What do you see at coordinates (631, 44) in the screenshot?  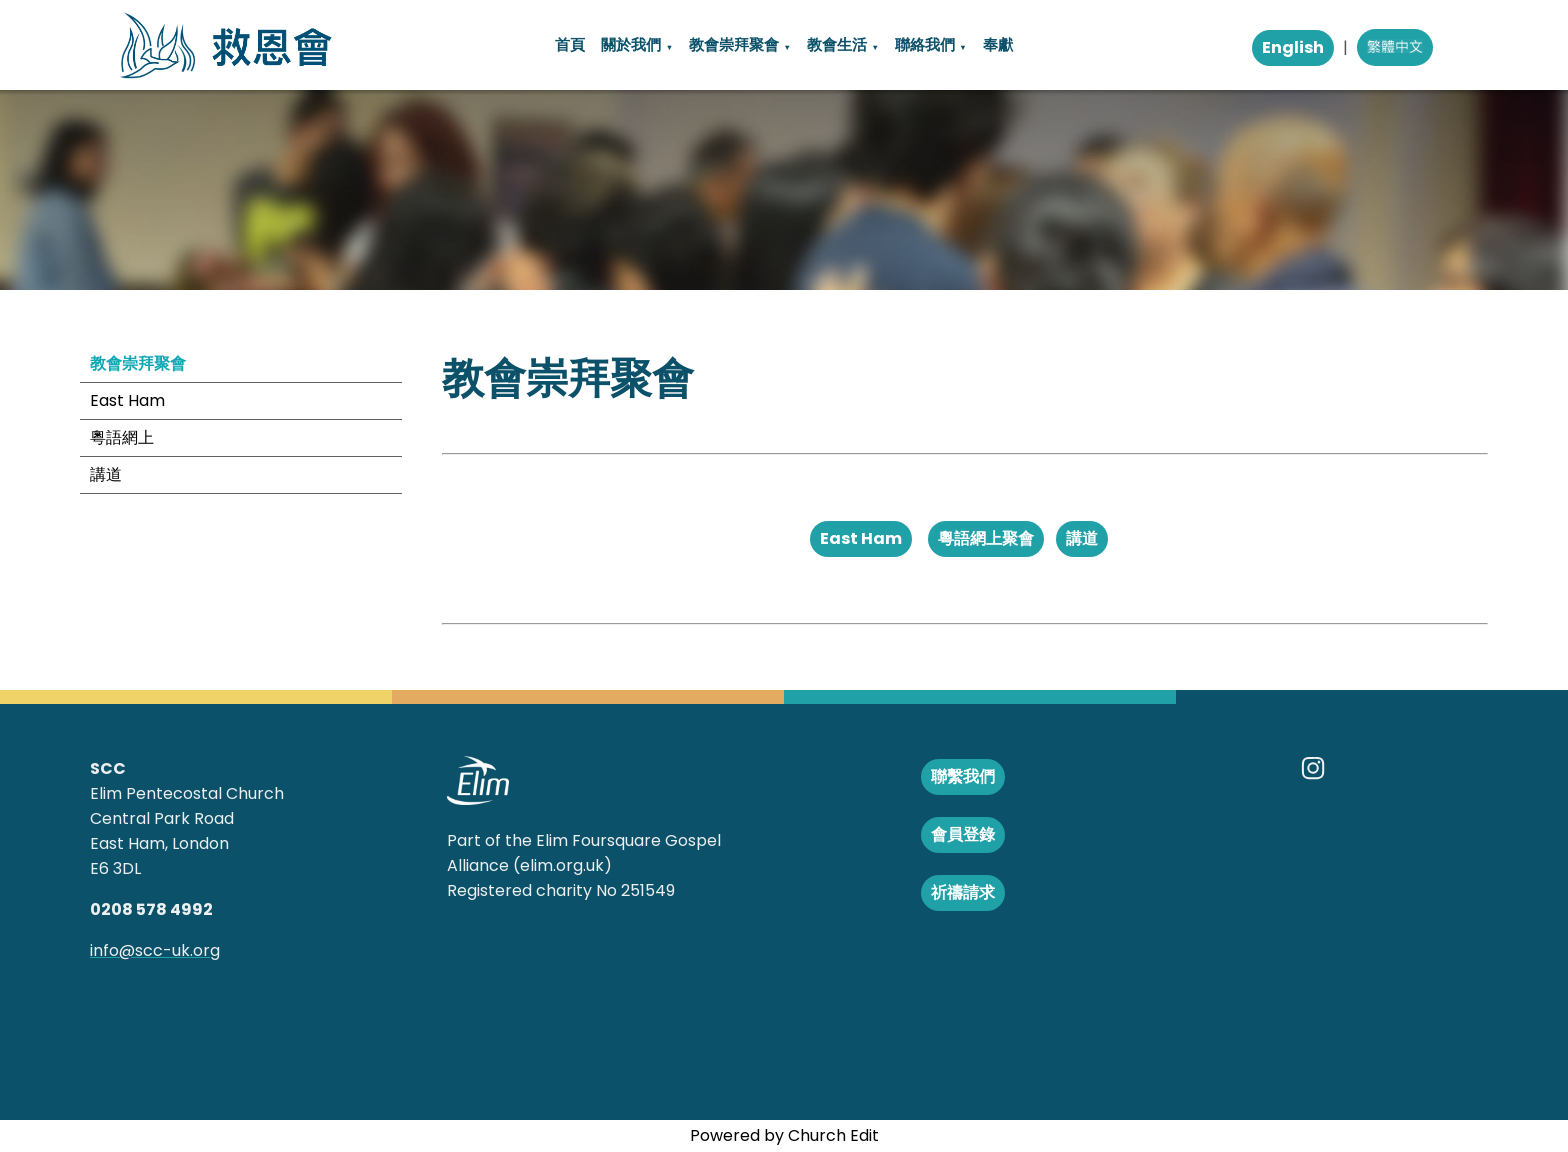 I see `關於我們` at bounding box center [631, 44].